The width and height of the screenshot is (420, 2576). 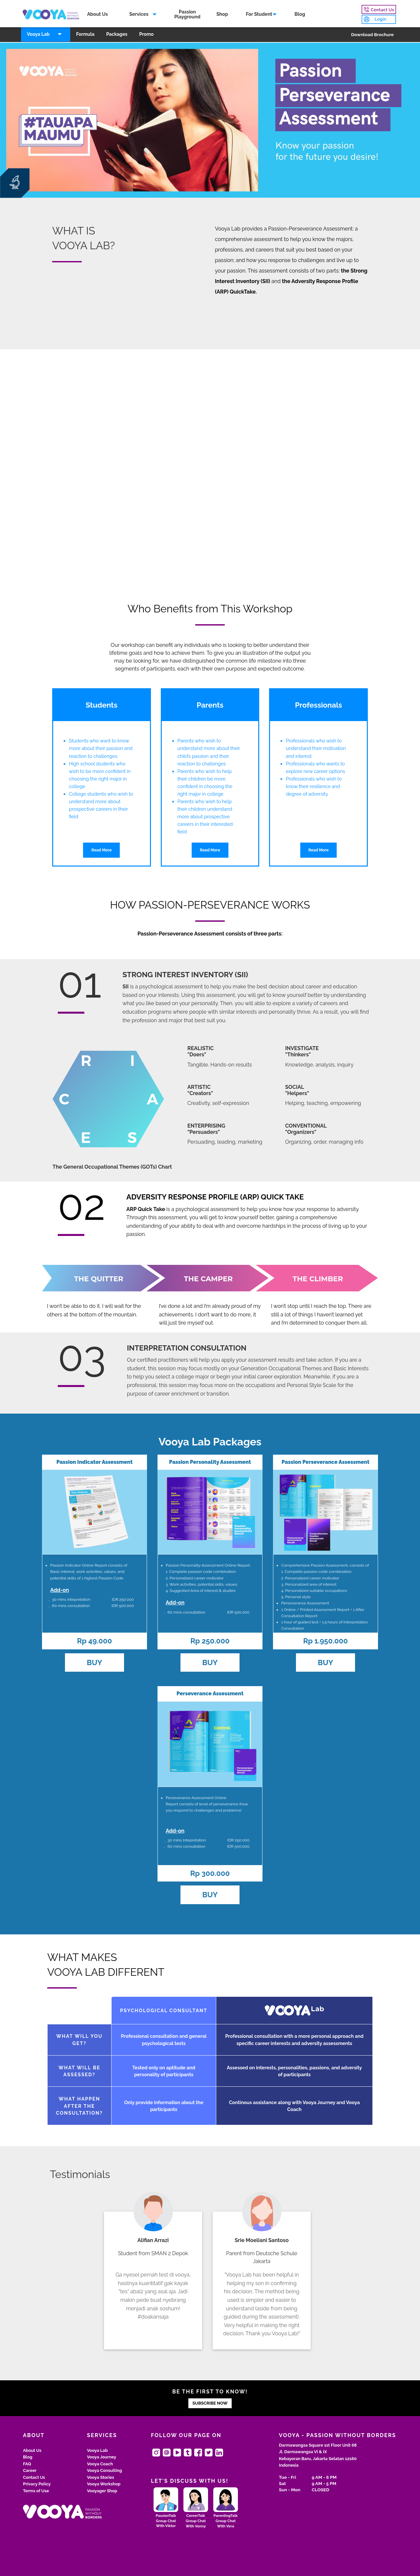 I want to click on FAQ, so click(x=27, y=2463).